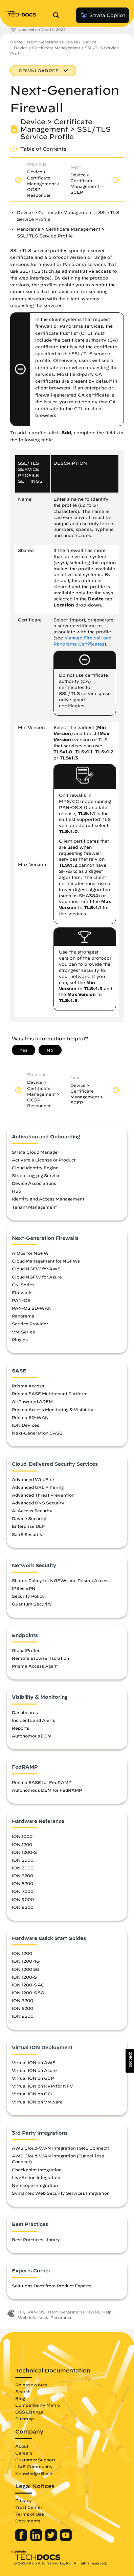 The width and height of the screenshot is (134, 2576). I want to click on Careers, so click(23, 2452).